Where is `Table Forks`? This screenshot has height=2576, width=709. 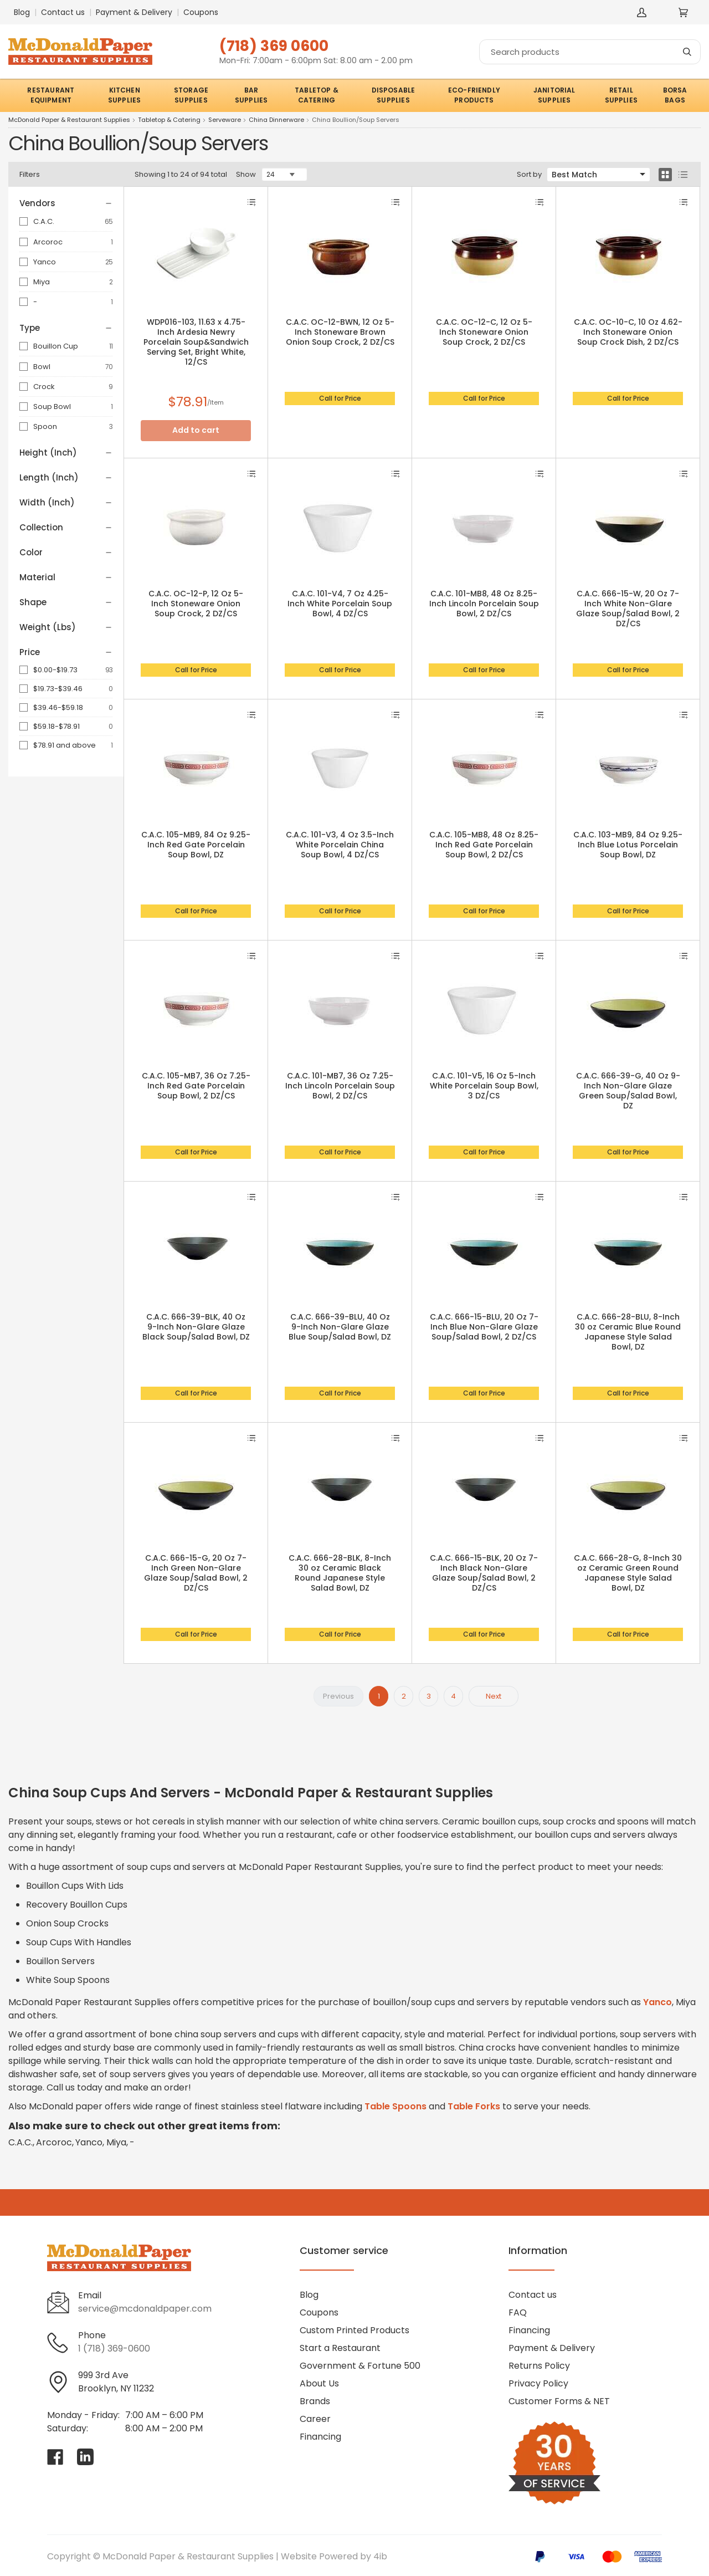 Table Forks is located at coordinates (474, 2106).